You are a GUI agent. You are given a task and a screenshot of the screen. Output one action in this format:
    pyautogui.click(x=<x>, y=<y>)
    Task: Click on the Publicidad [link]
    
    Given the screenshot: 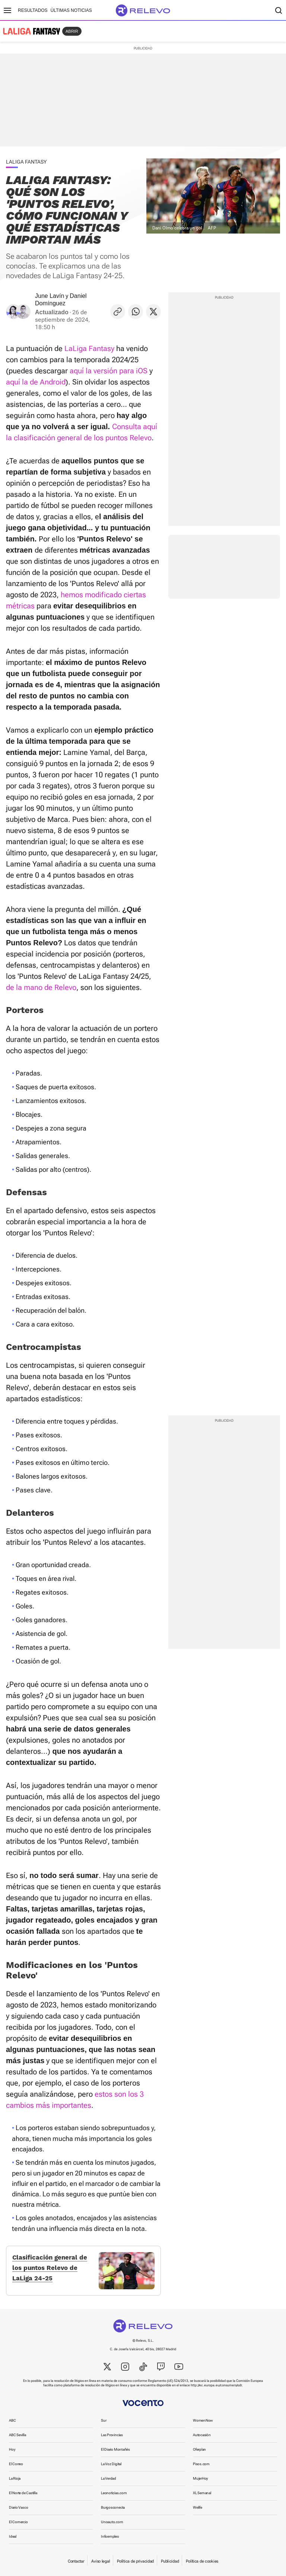 What is the action you would take?
    pyautogui.click(x=170, y=2561)
    